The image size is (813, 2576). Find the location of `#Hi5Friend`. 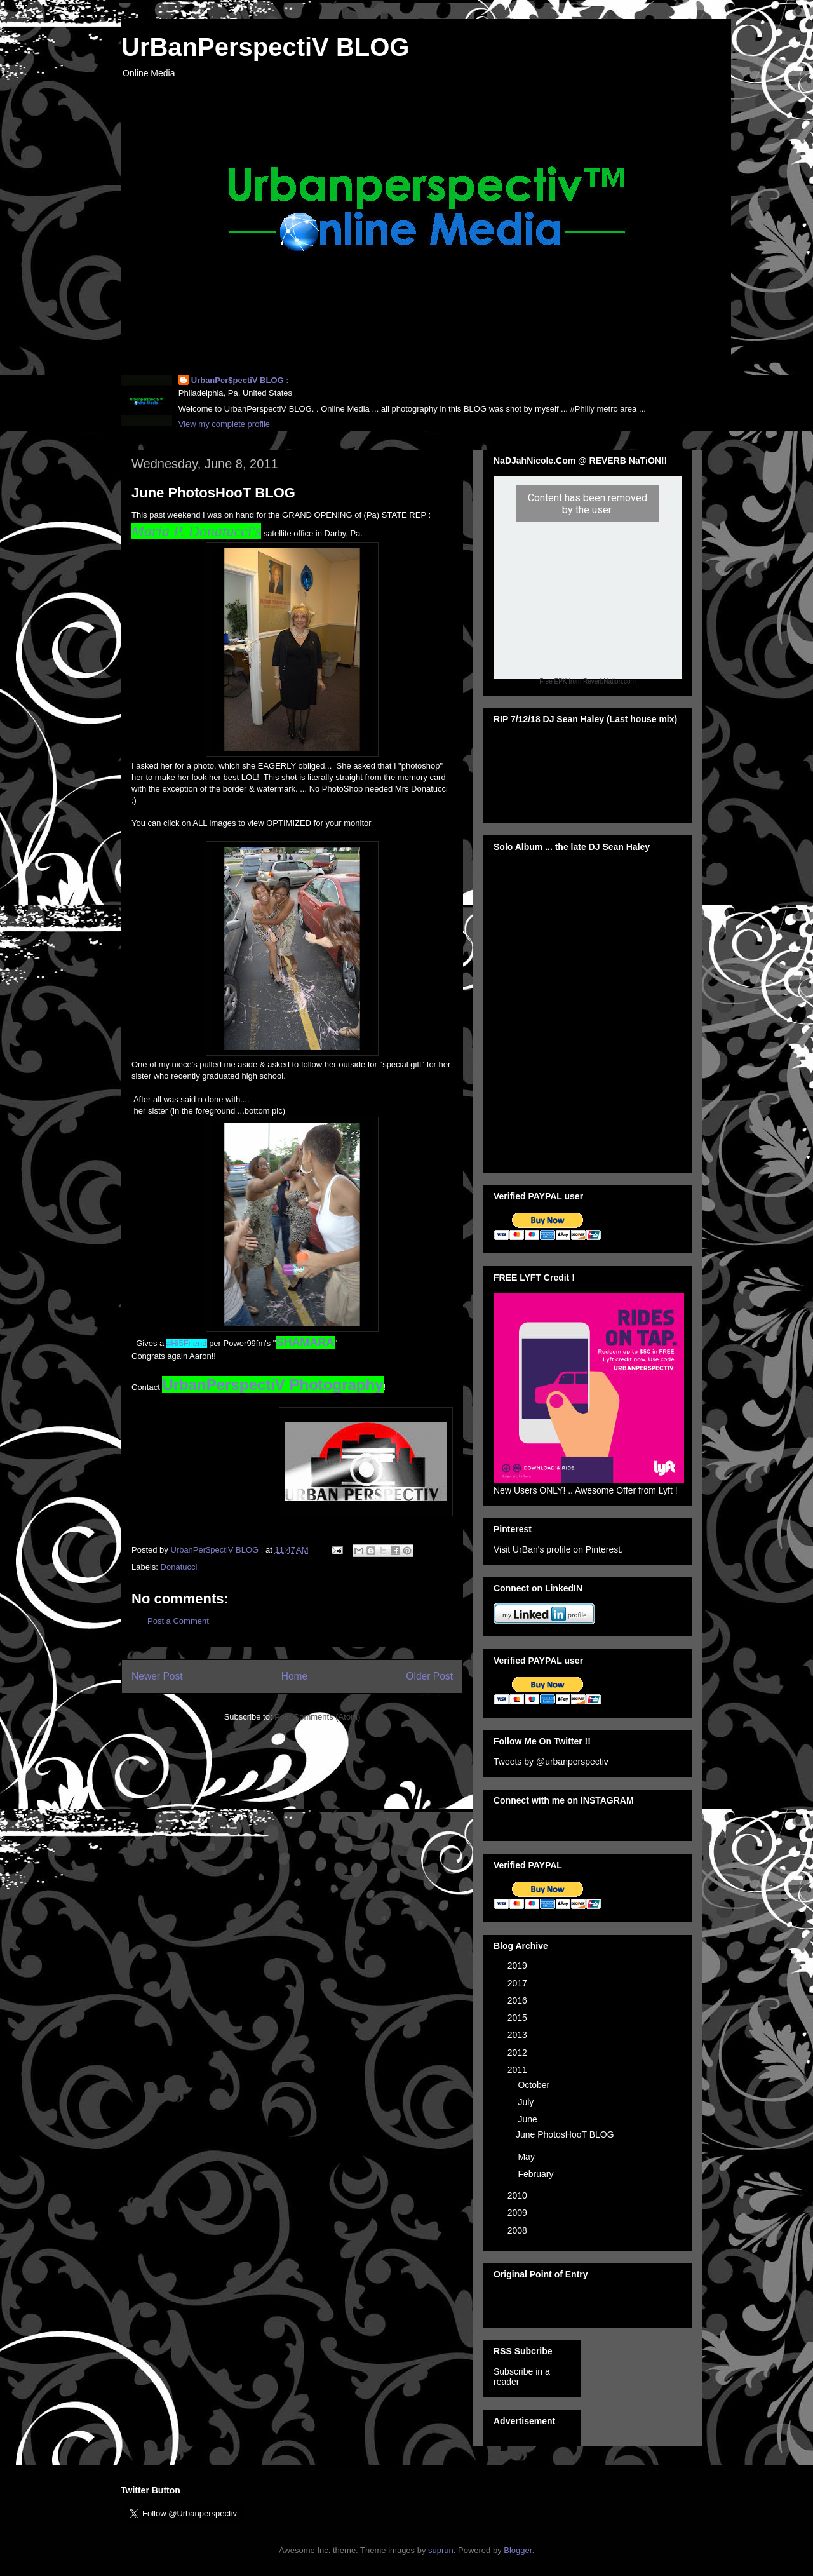

#Hi5Friend is located at coordinates (186, 1343).